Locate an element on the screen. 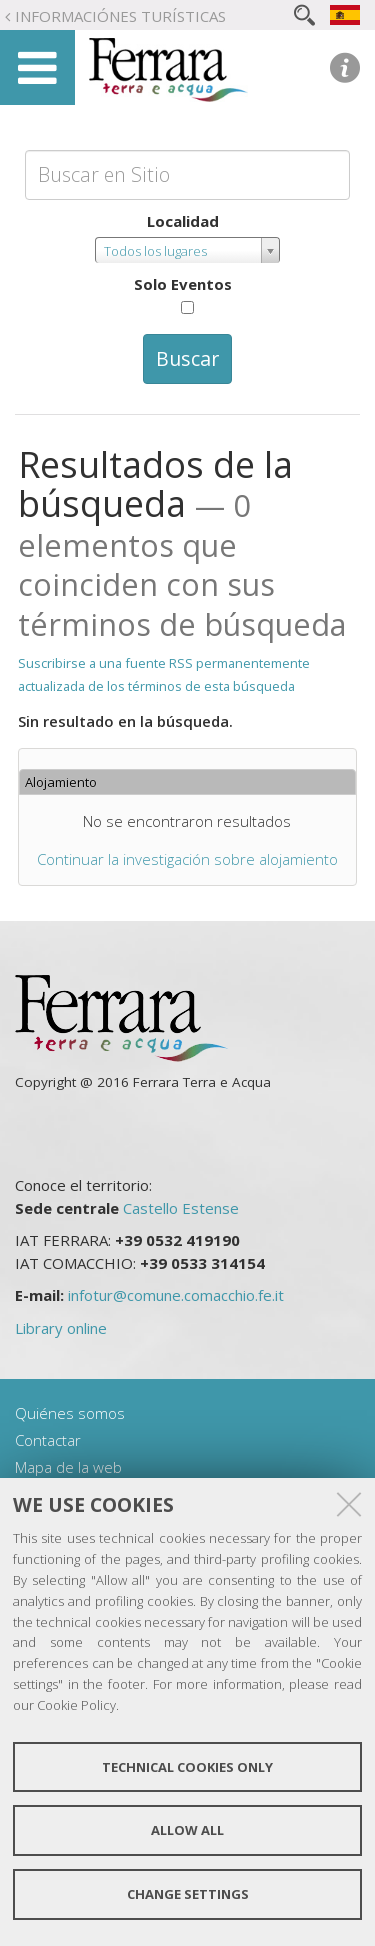 The width and height of the screenshot is (375, 1946). Change settings is located at coordinates (188, 1894).